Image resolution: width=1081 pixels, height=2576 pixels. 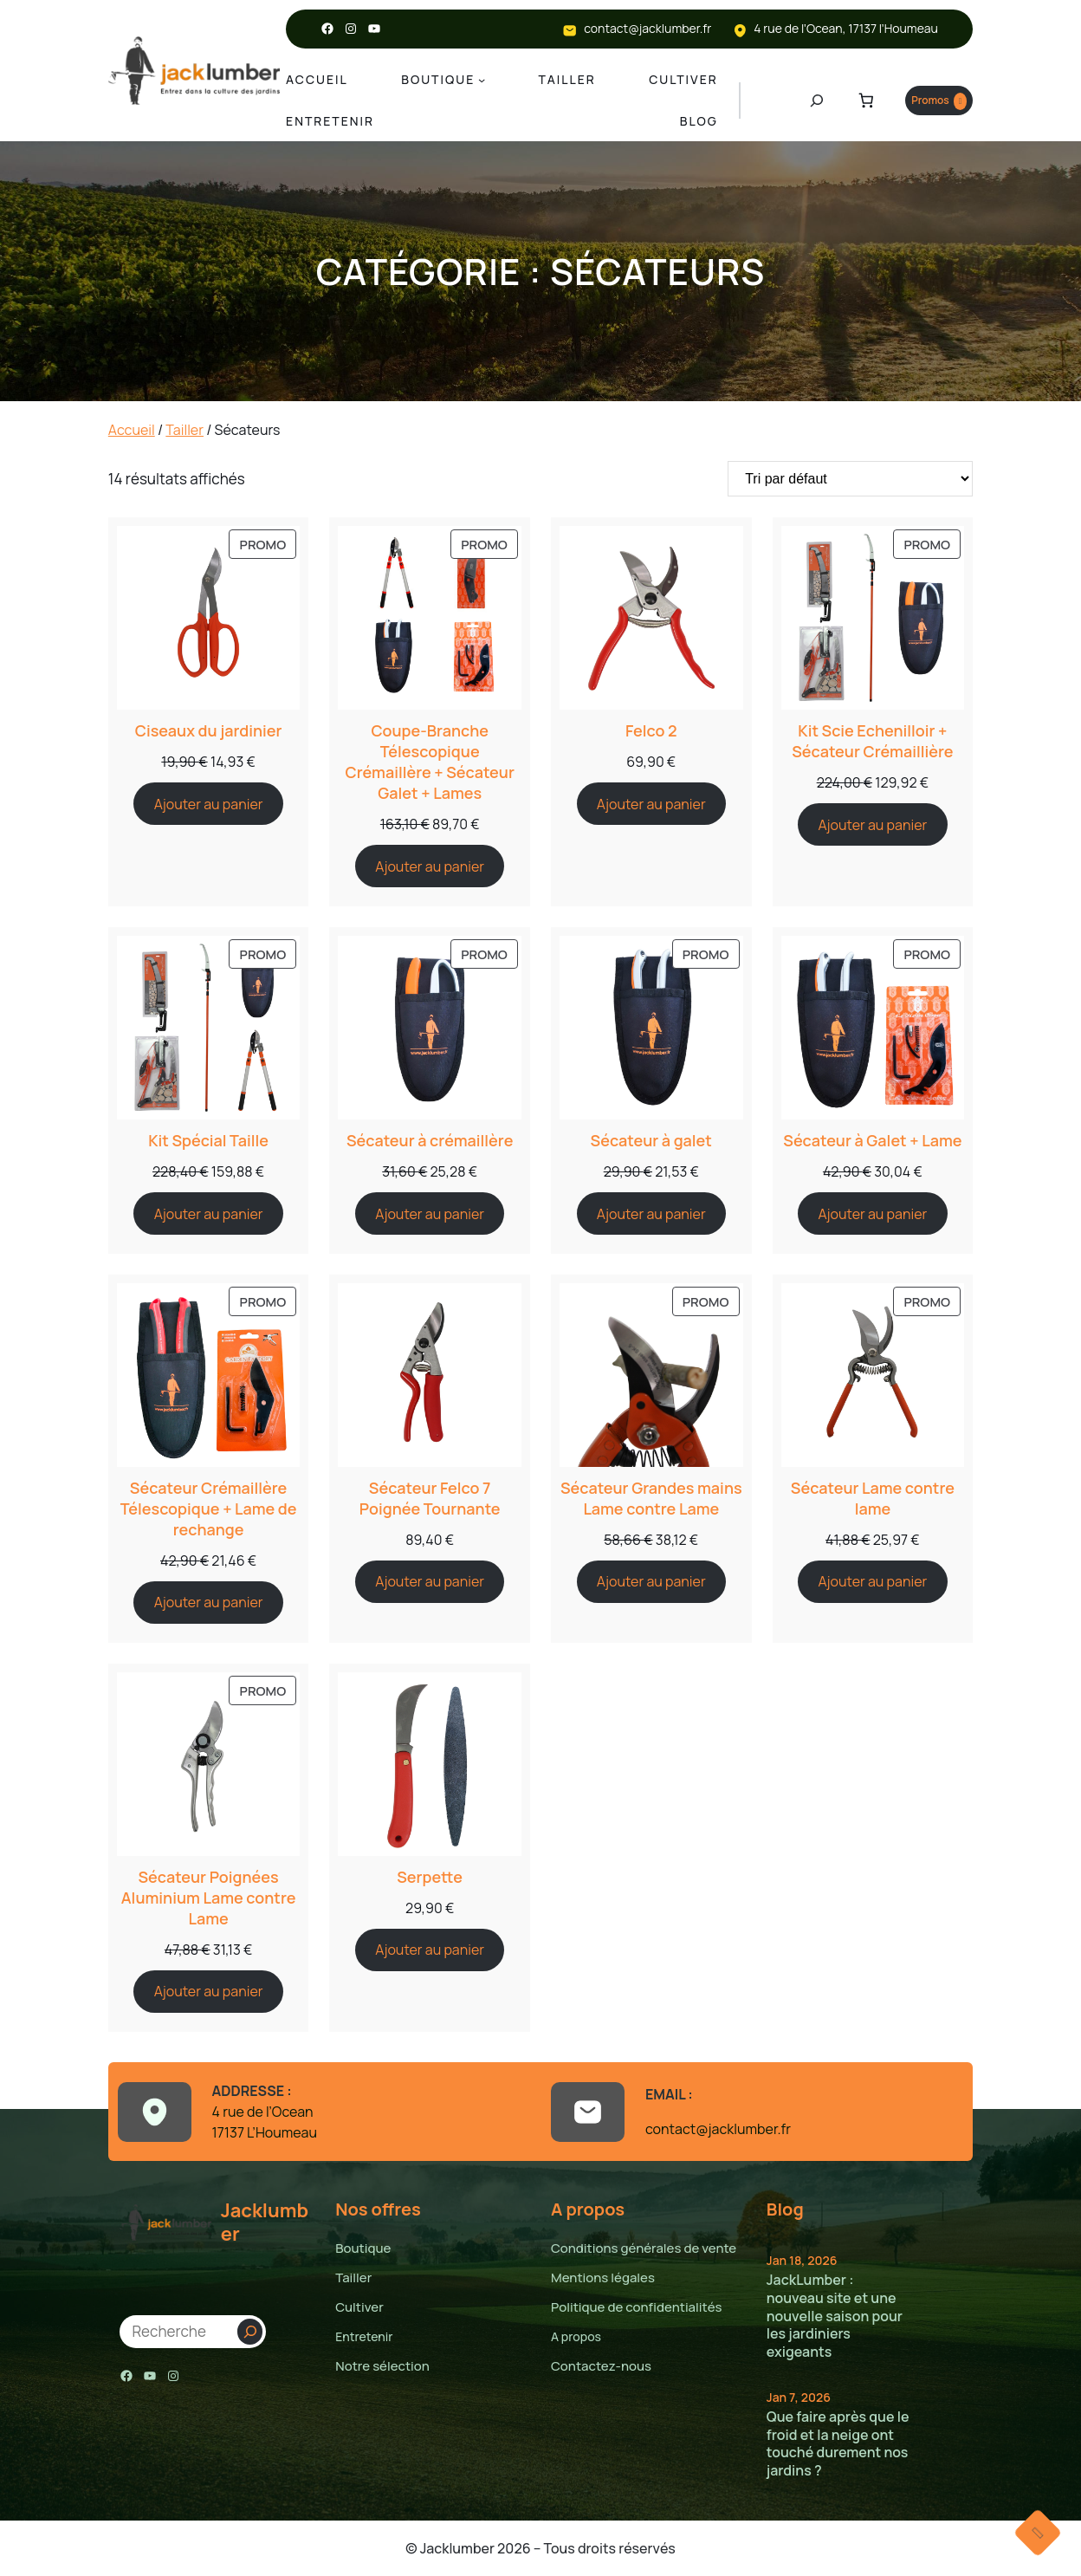 What do you see at coordinates (208, 1897) in the screenshot?
I see `Sécateur Poignées Aluminium Lame contre Lame` at bounding box center [208, 1897].